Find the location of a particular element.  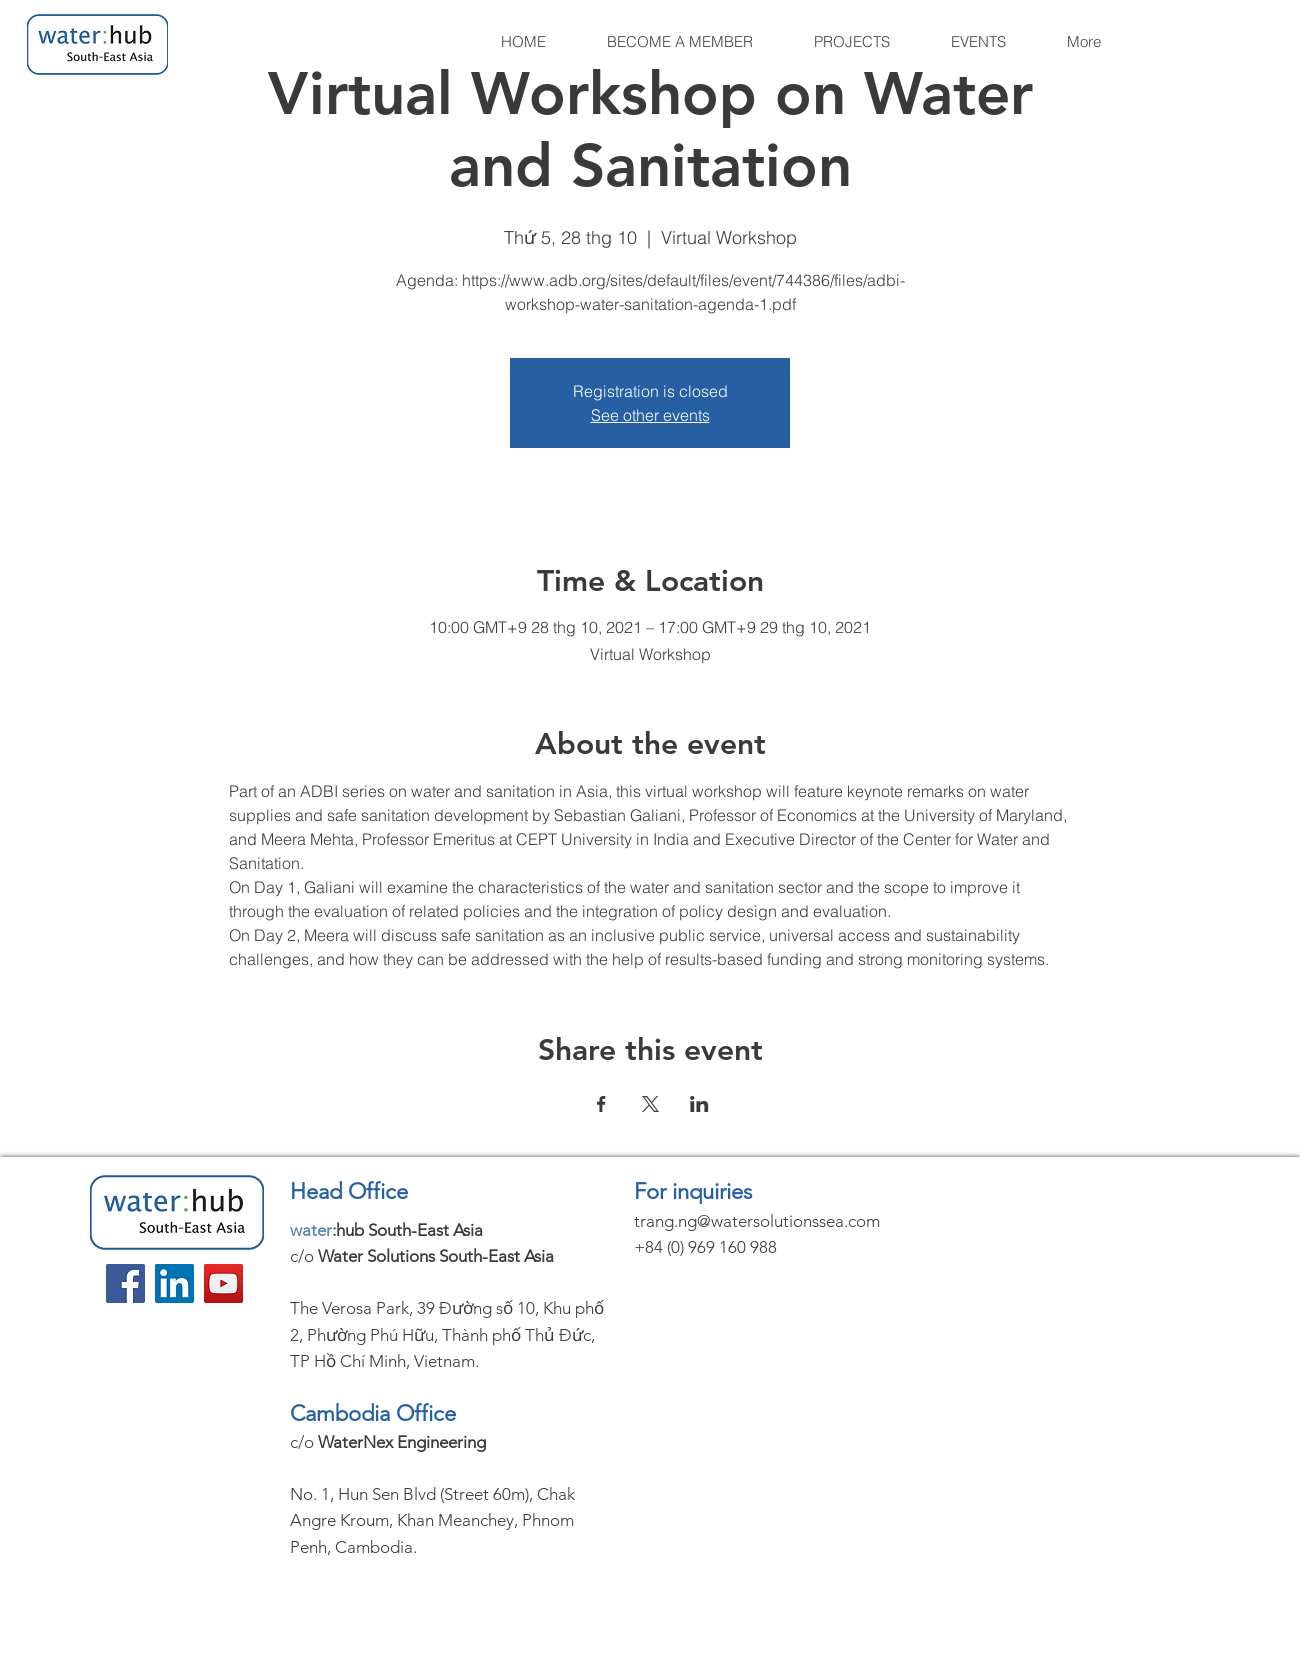

[Facebook] is located at coordinates (125, 1283).